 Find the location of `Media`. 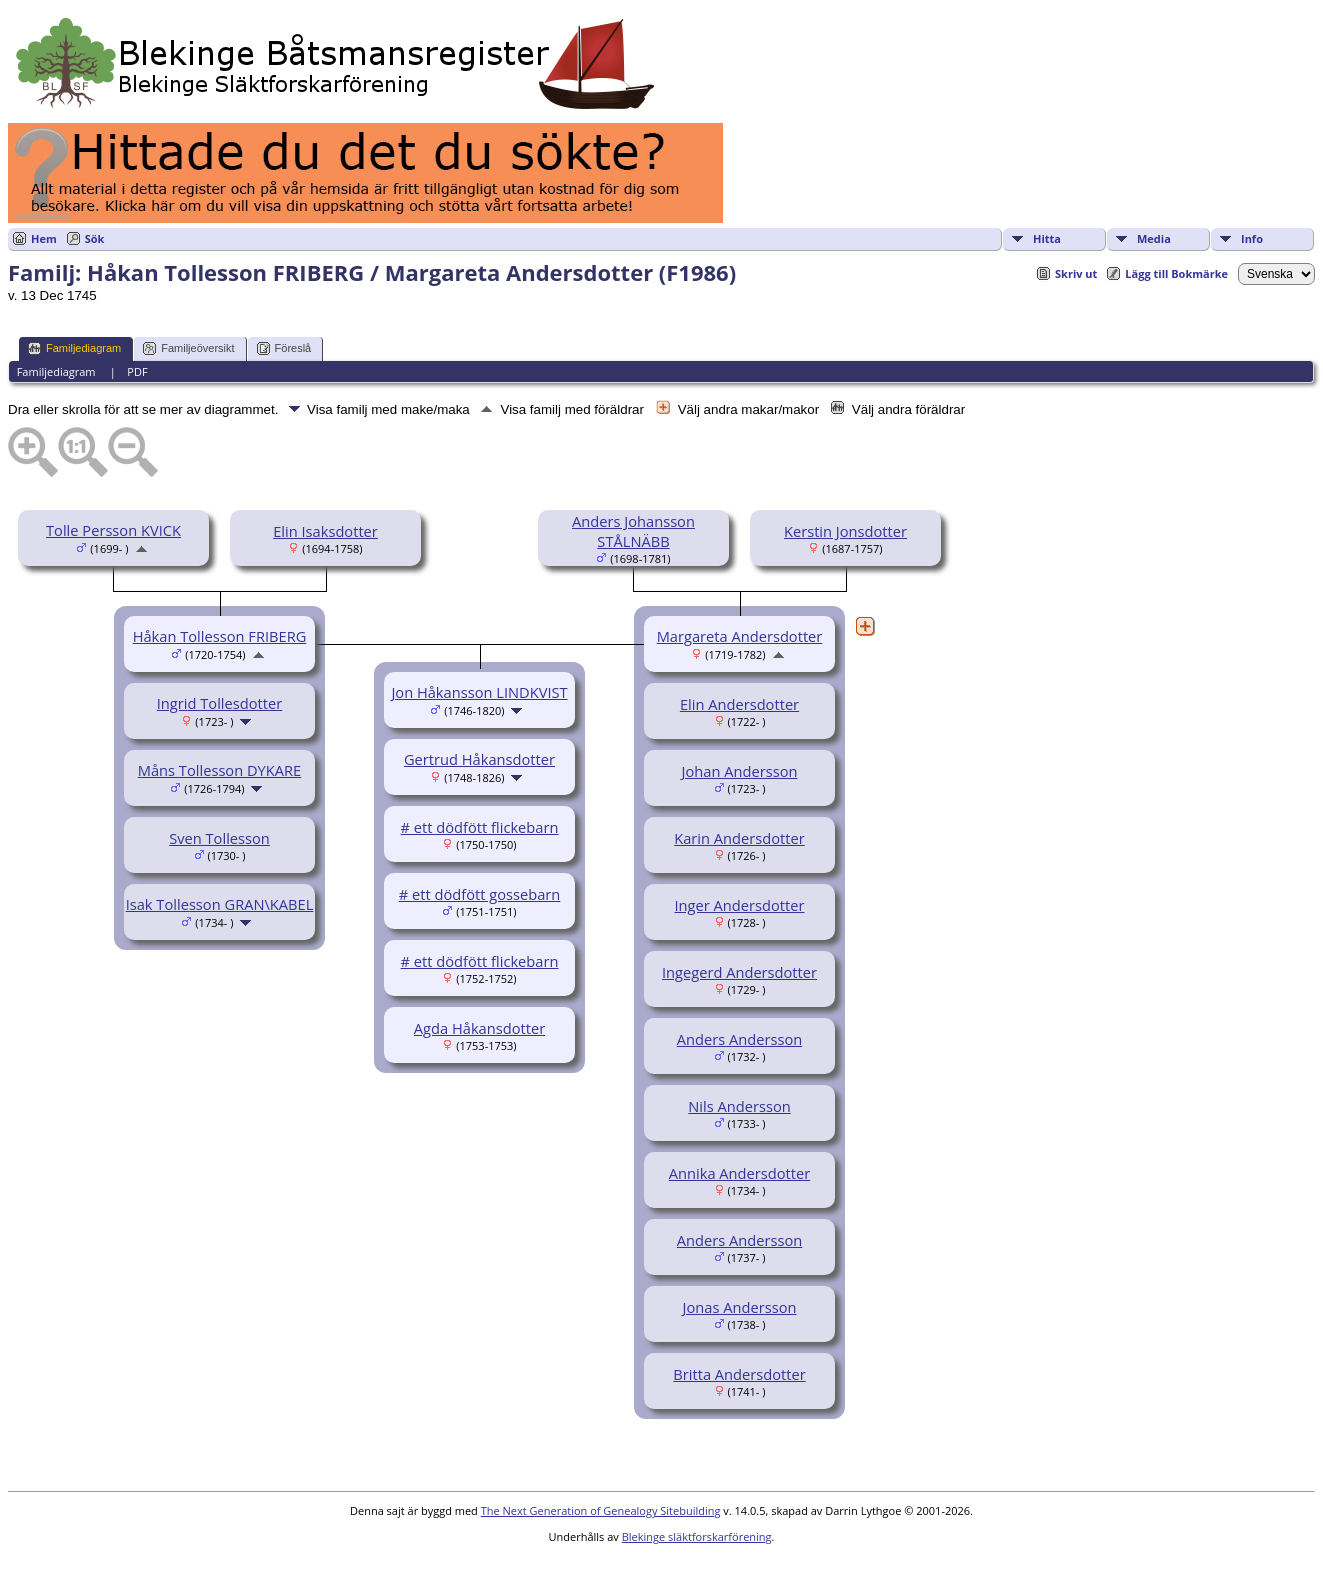

Media is located at coordinates (1154, 238).